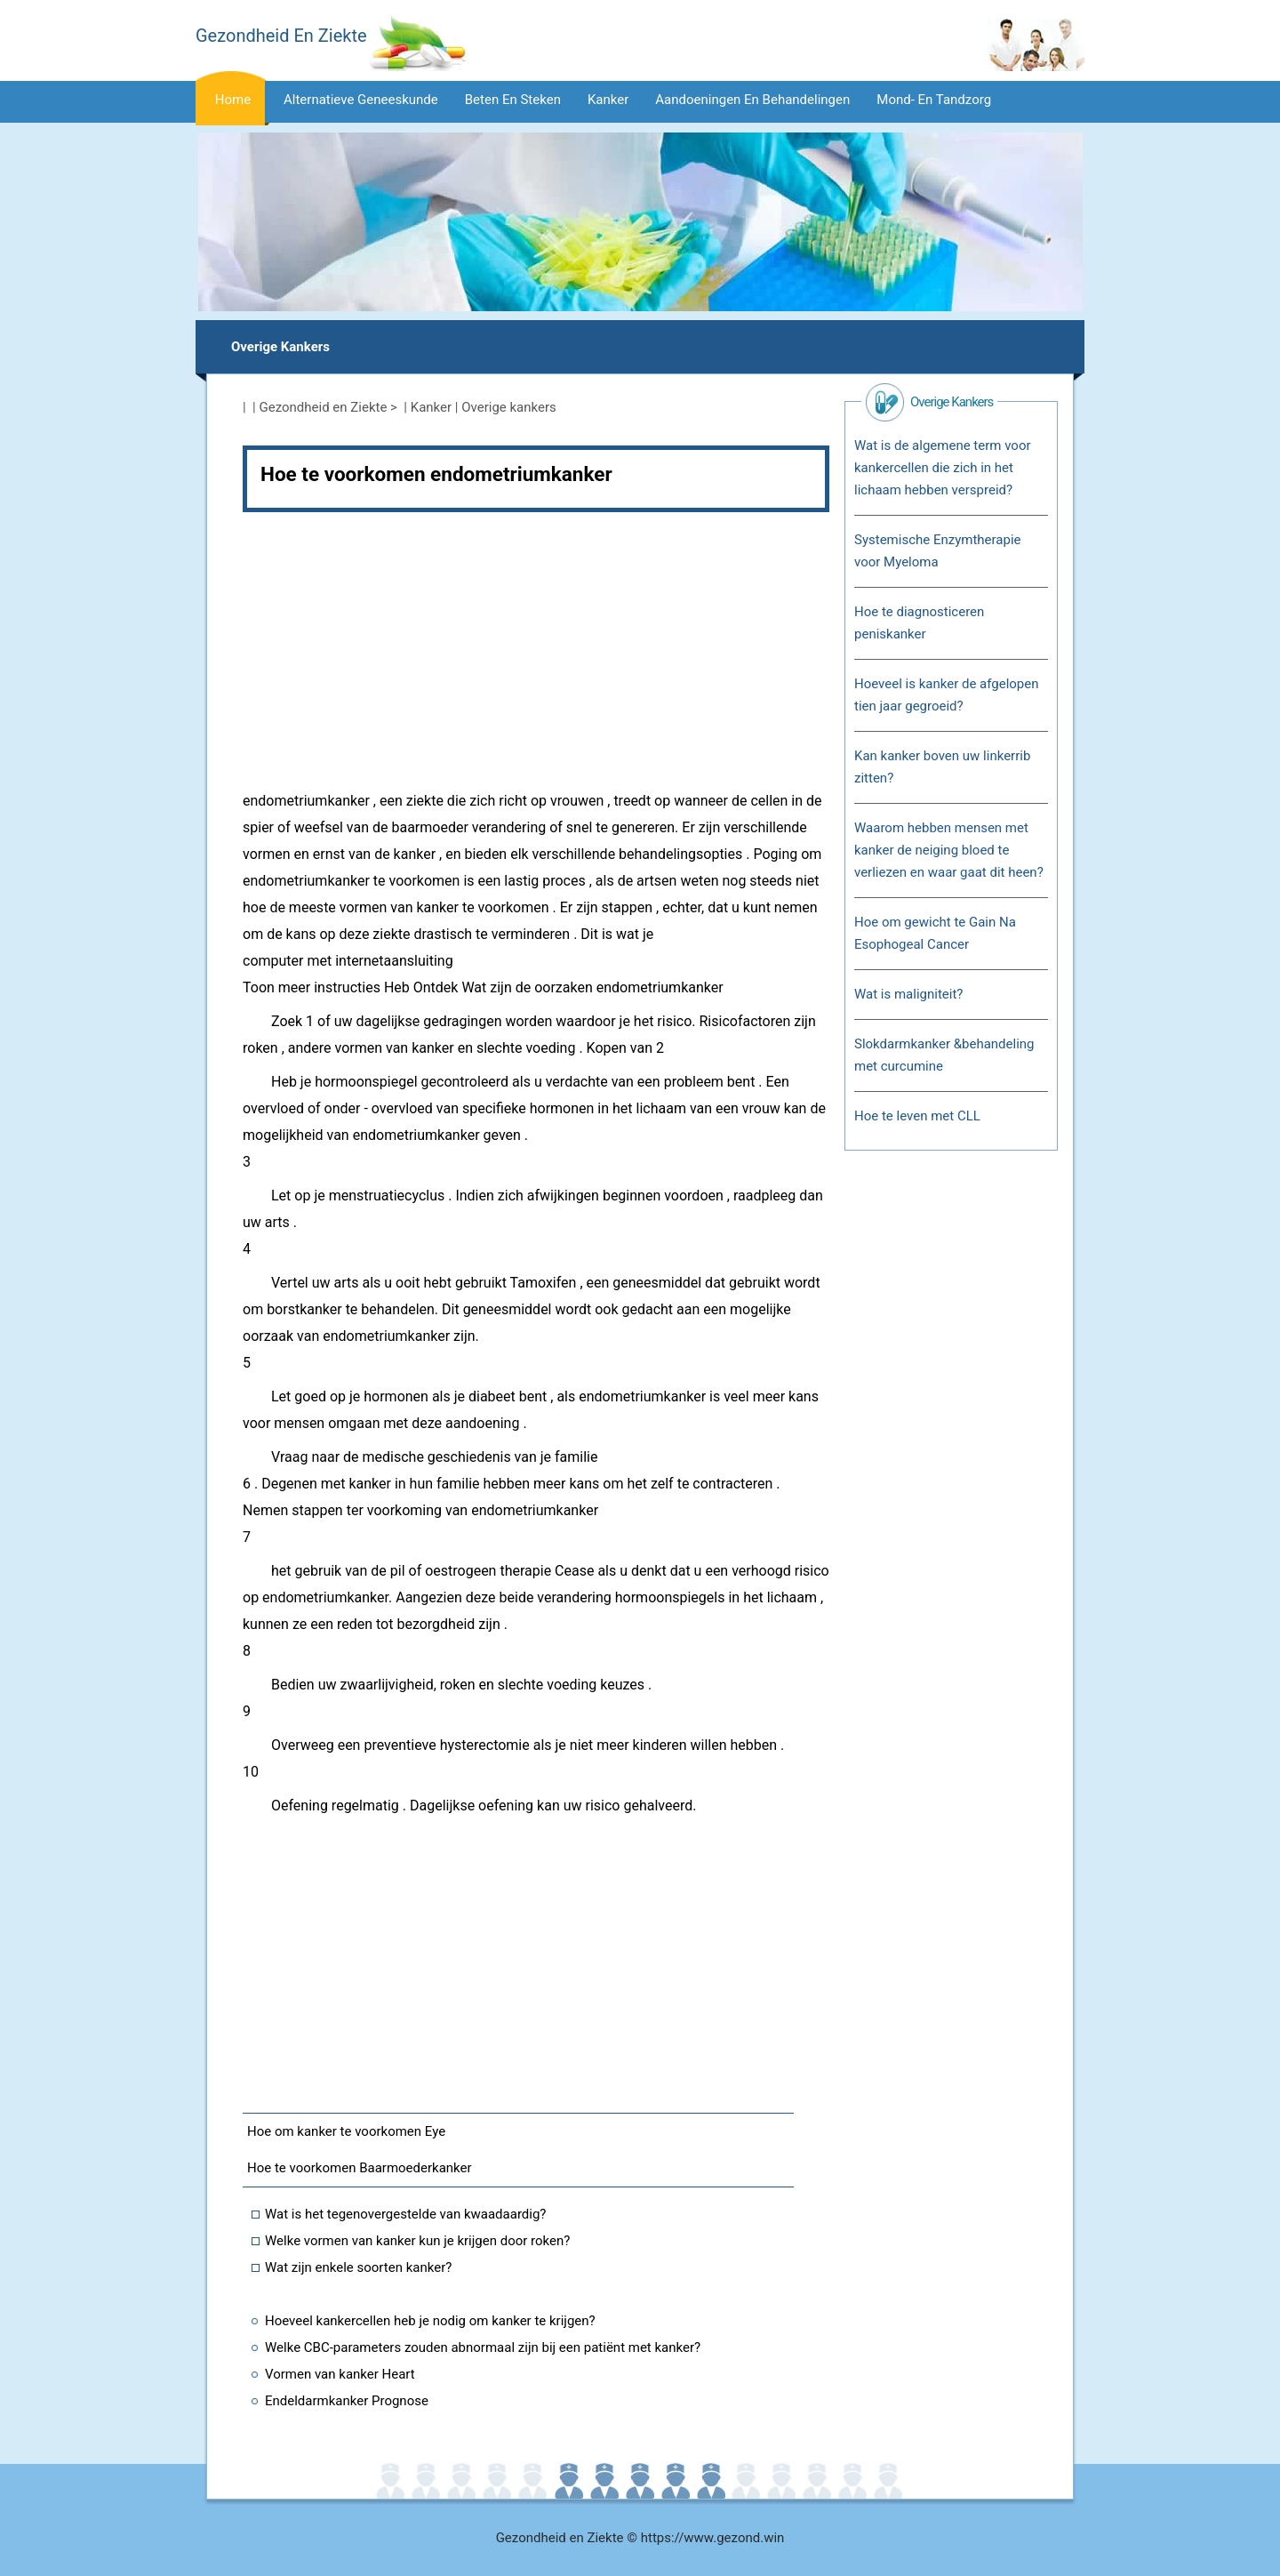  Describe the element at coordinates (359, 2168) in the screenshot. I see `Hoe te voorkomen Baarmoederkanker` at that location.